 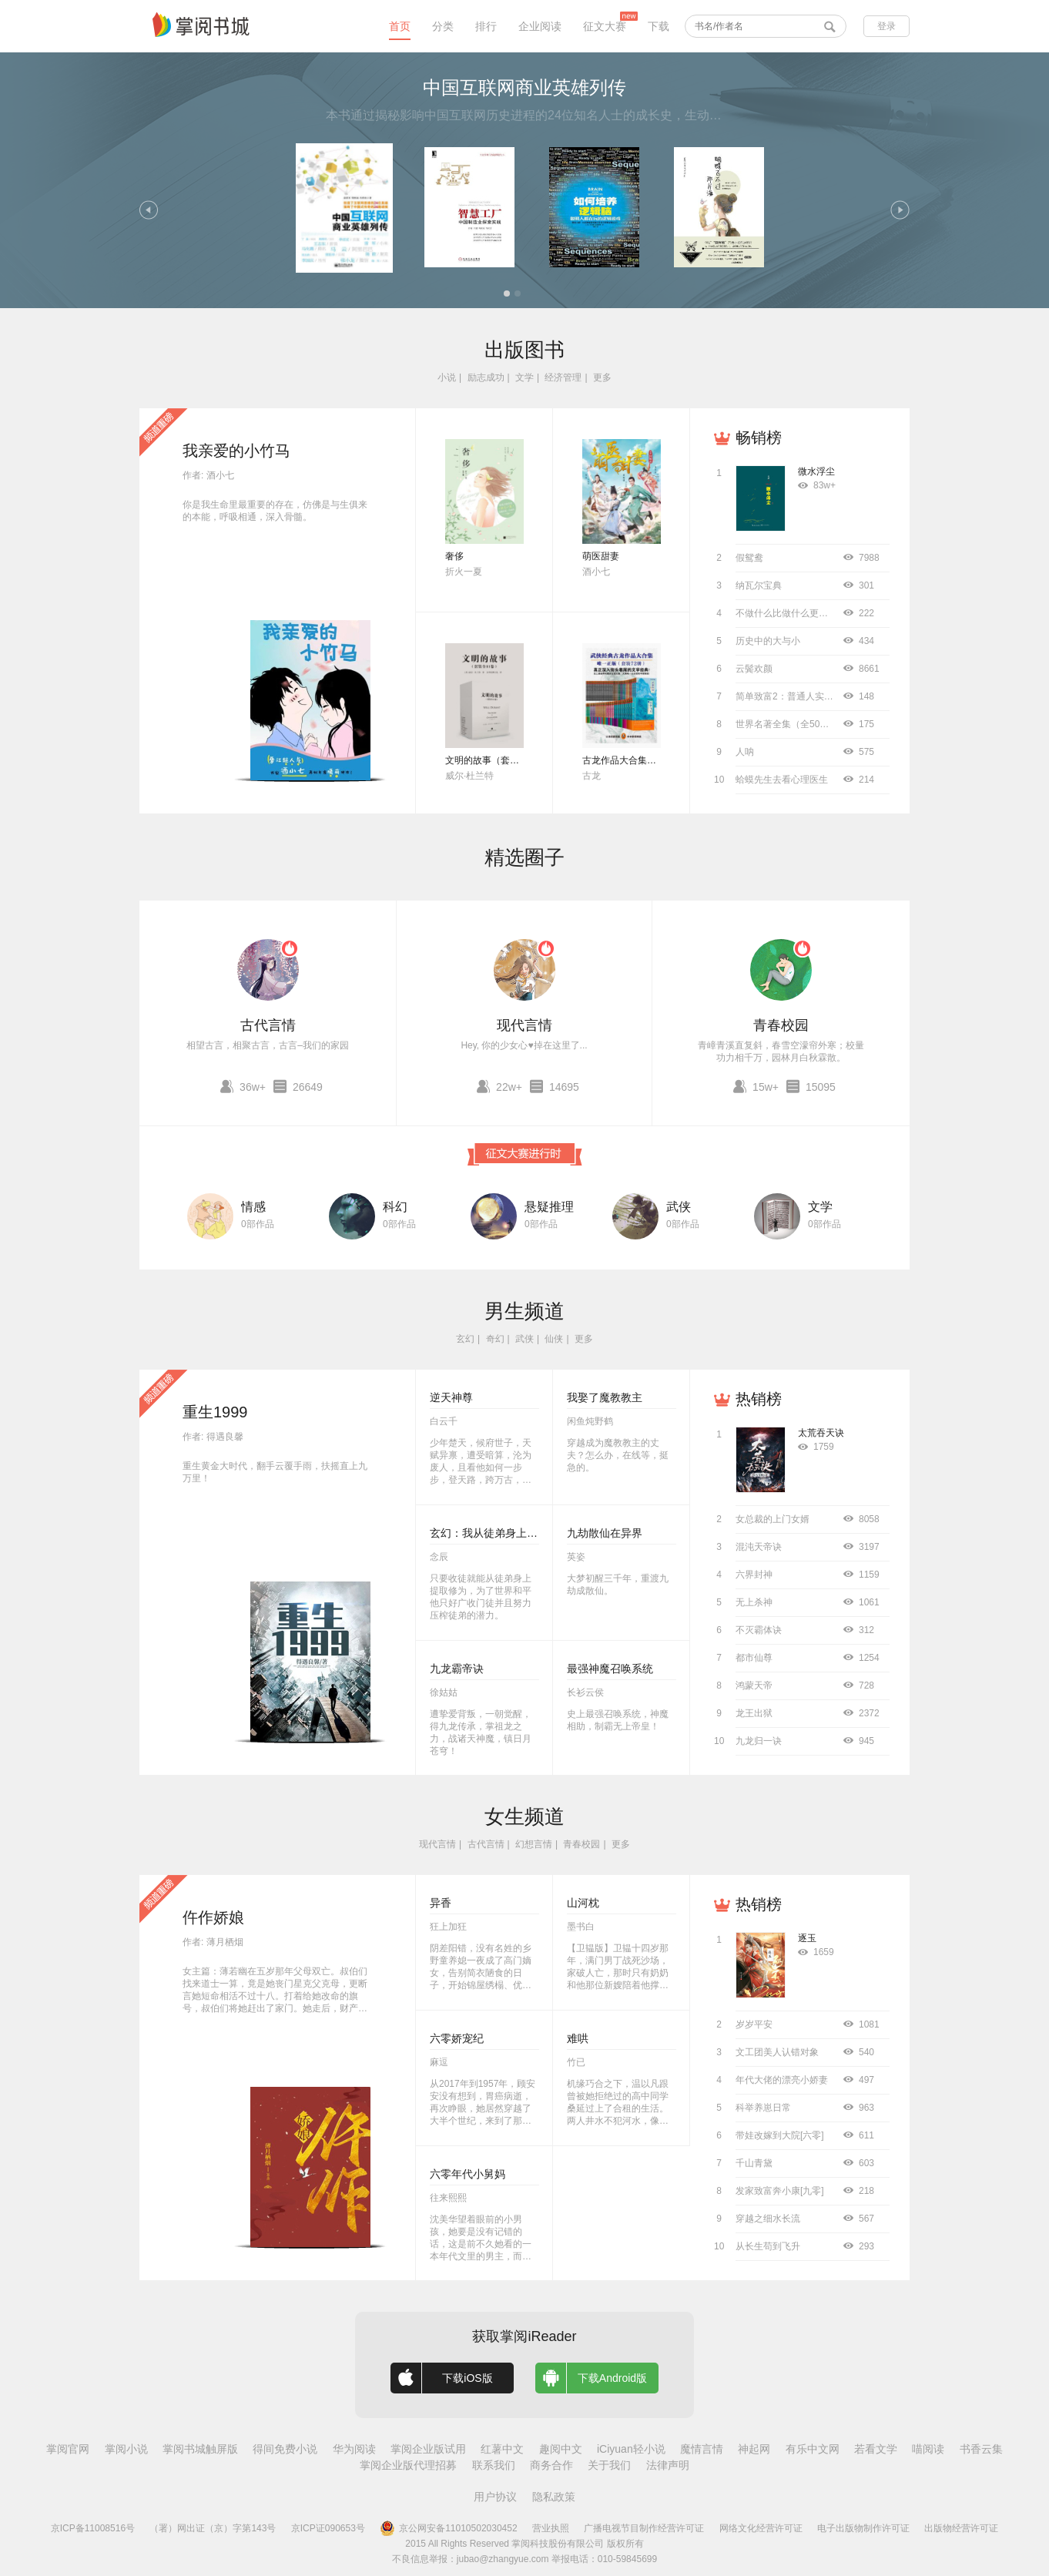 I want to click on 喵阅读, so click(x=928, y=2449).